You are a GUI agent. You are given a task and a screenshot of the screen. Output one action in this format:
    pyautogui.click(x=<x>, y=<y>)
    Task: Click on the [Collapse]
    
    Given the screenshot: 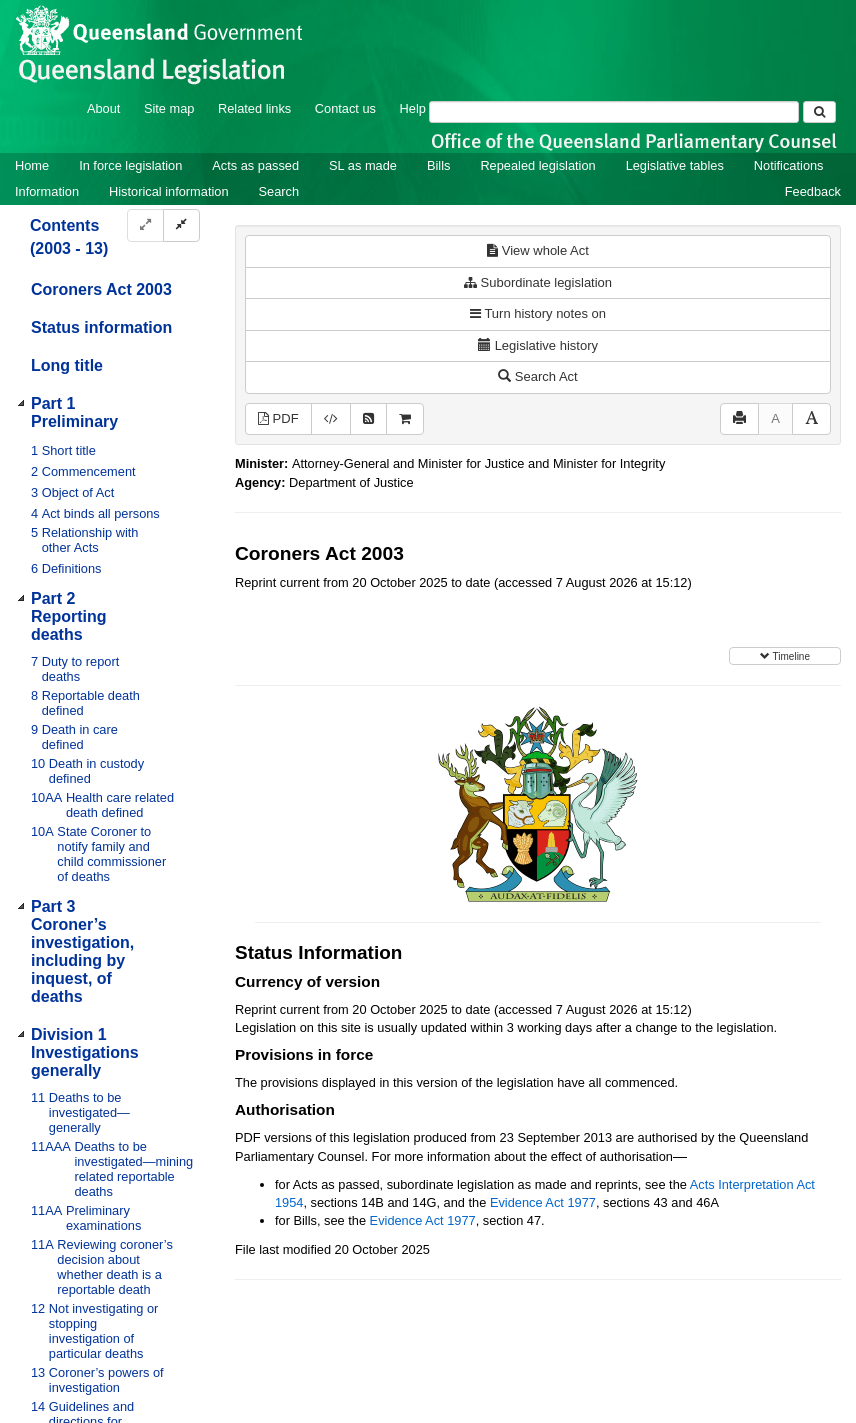 What is the action you would take?
    pyautogui.click(x=181, y=225)
    